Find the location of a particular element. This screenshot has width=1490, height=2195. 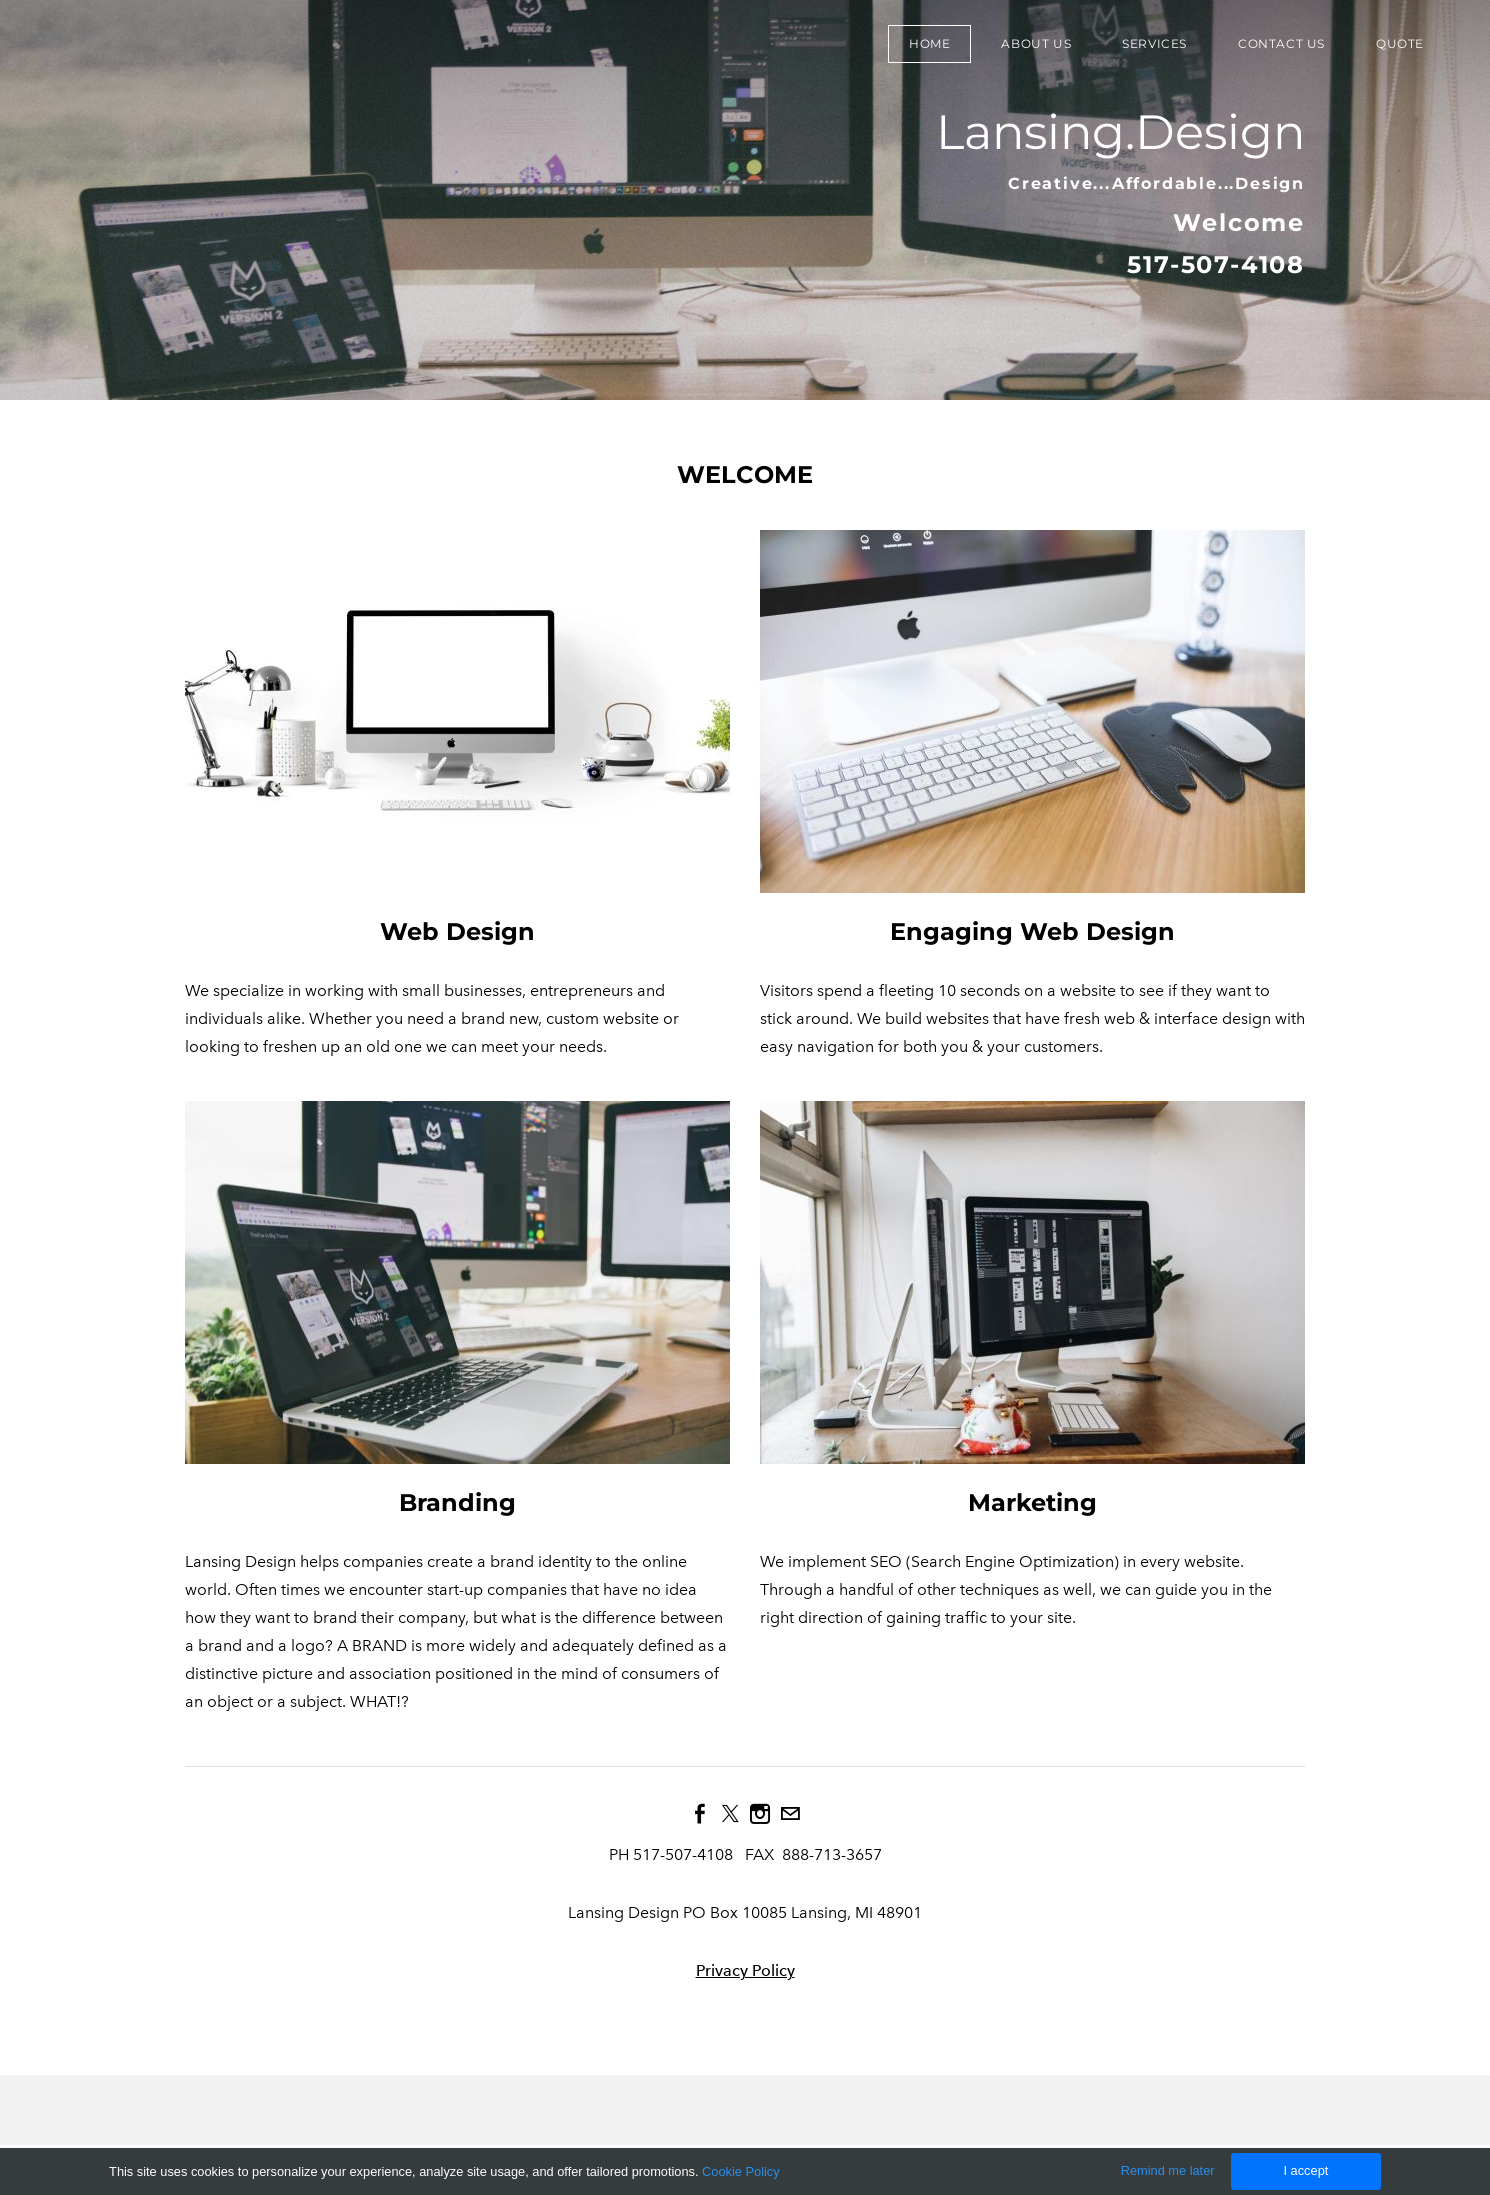

[Instagram] is located at coordinates (760, 1814).